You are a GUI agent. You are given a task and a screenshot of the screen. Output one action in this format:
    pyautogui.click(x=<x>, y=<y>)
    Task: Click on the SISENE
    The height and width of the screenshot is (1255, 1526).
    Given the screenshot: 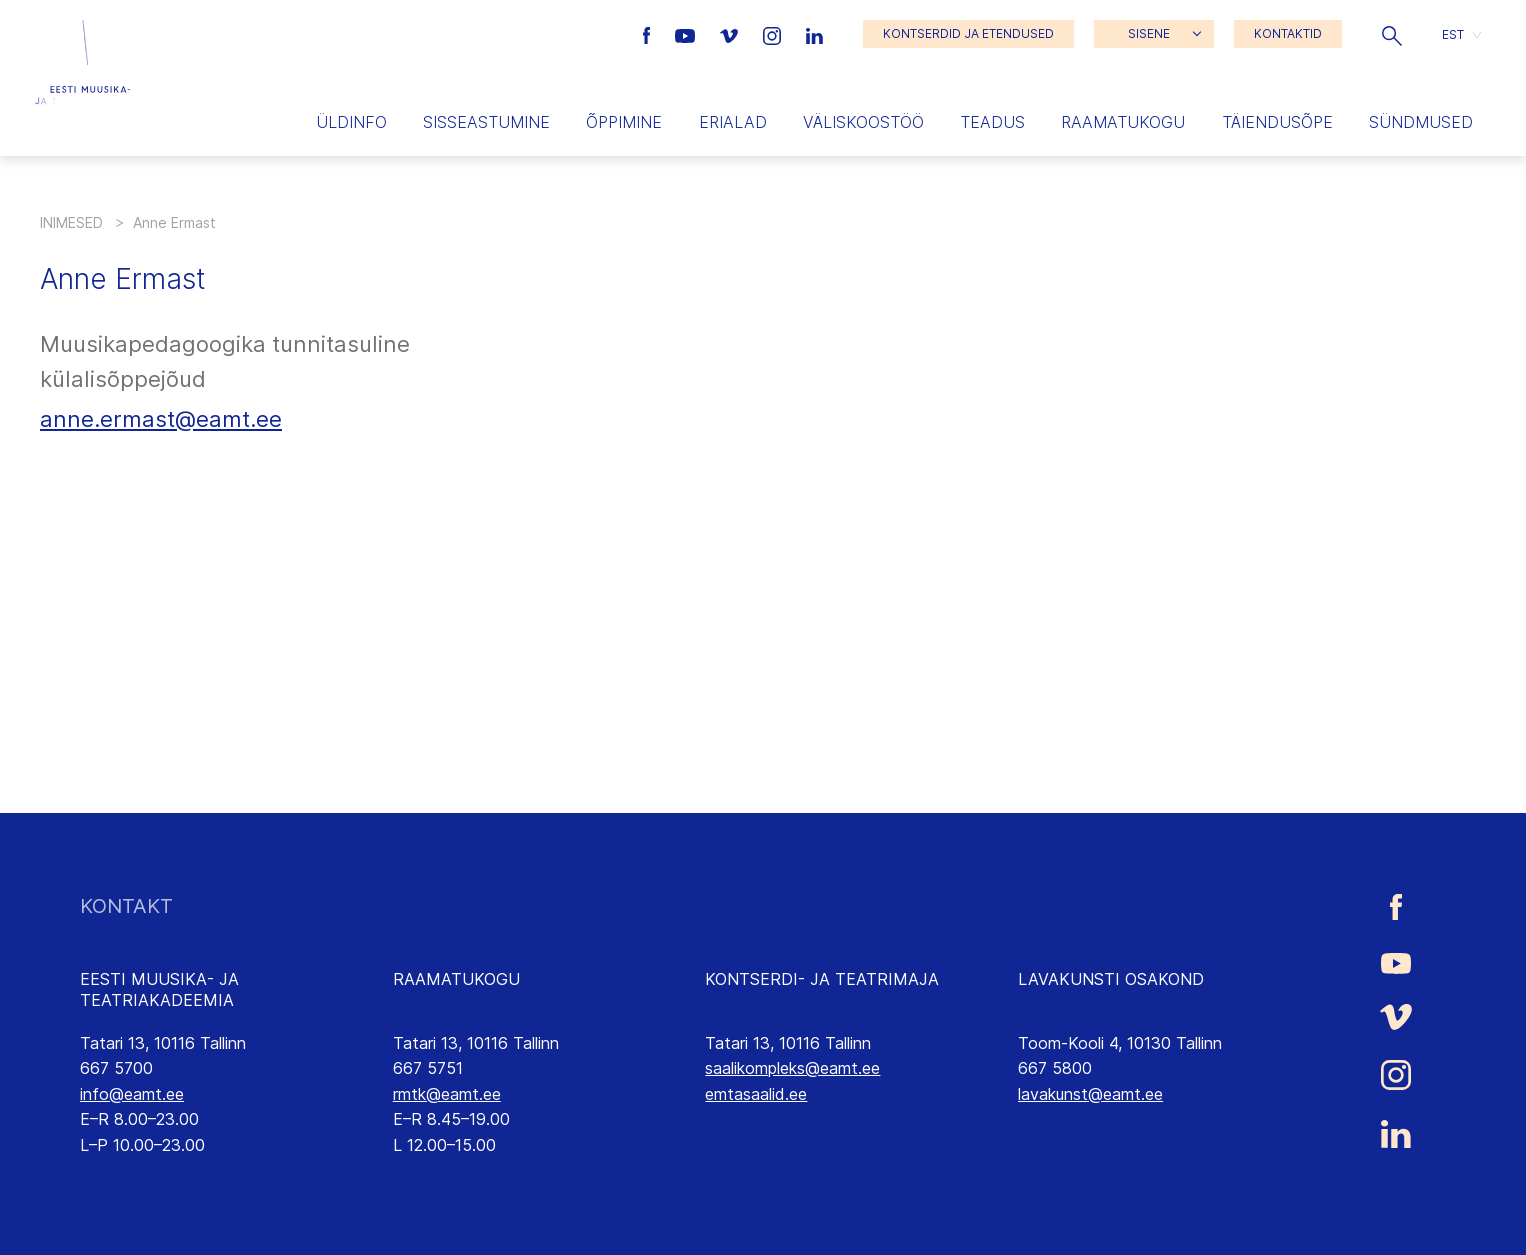 What is the action you would take?
    pyautogui.click(x=1149, y=33)
    